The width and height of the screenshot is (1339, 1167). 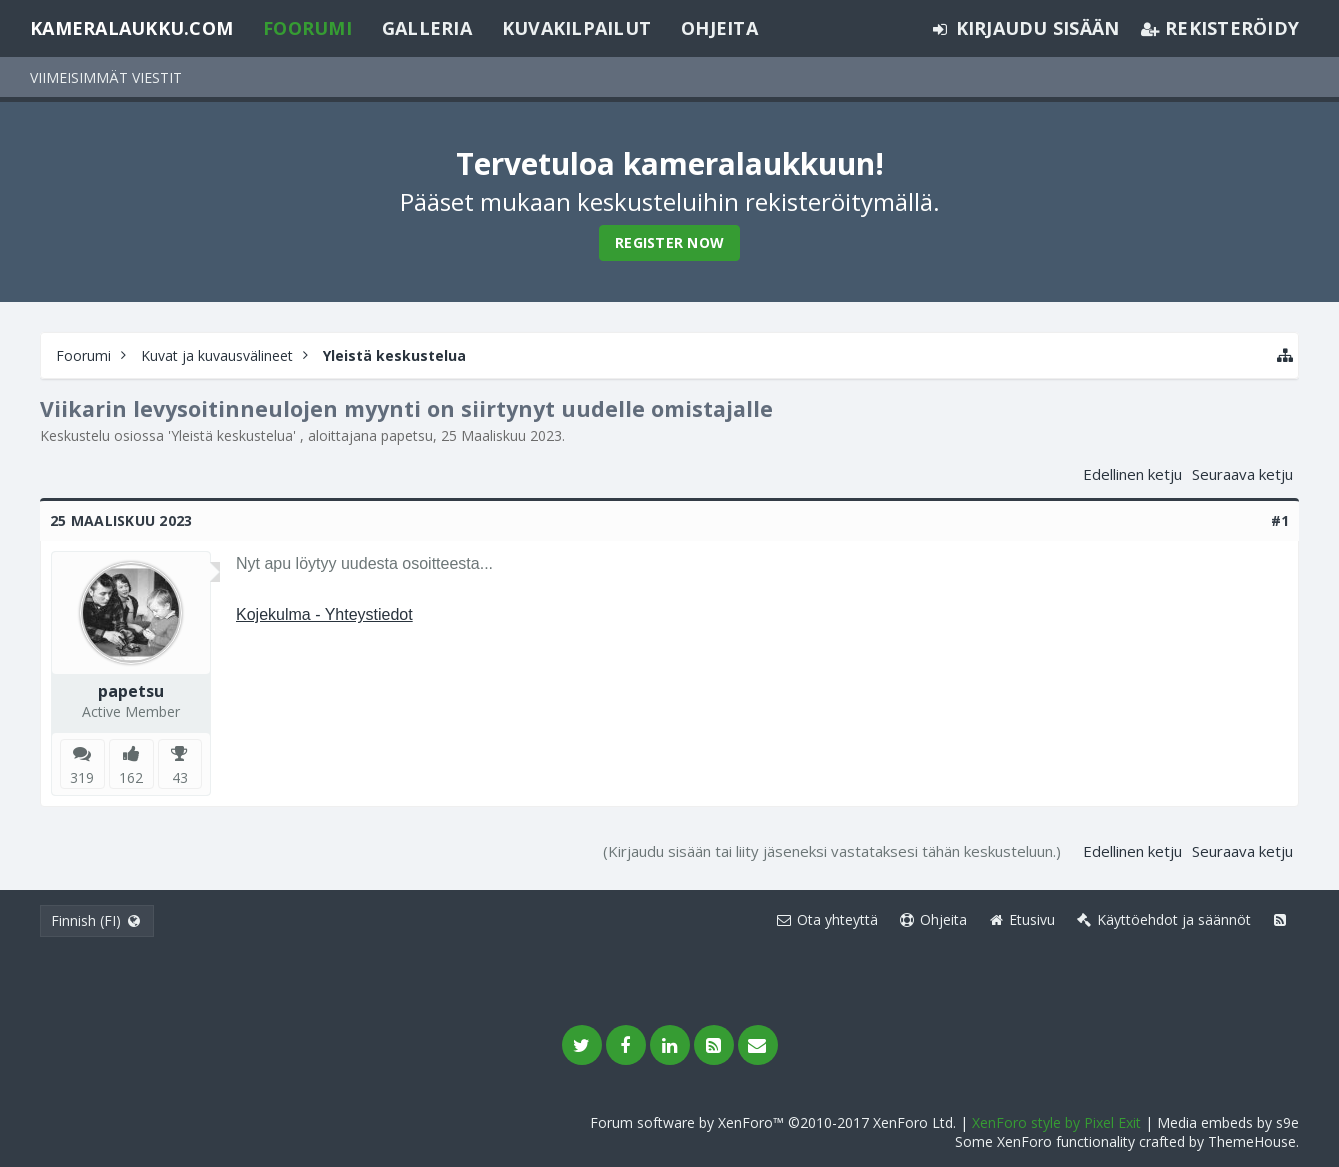 What do you see at coordinates (427, 28) in the screenshot?
I see `Galleria` at bounding box center [427, 28].